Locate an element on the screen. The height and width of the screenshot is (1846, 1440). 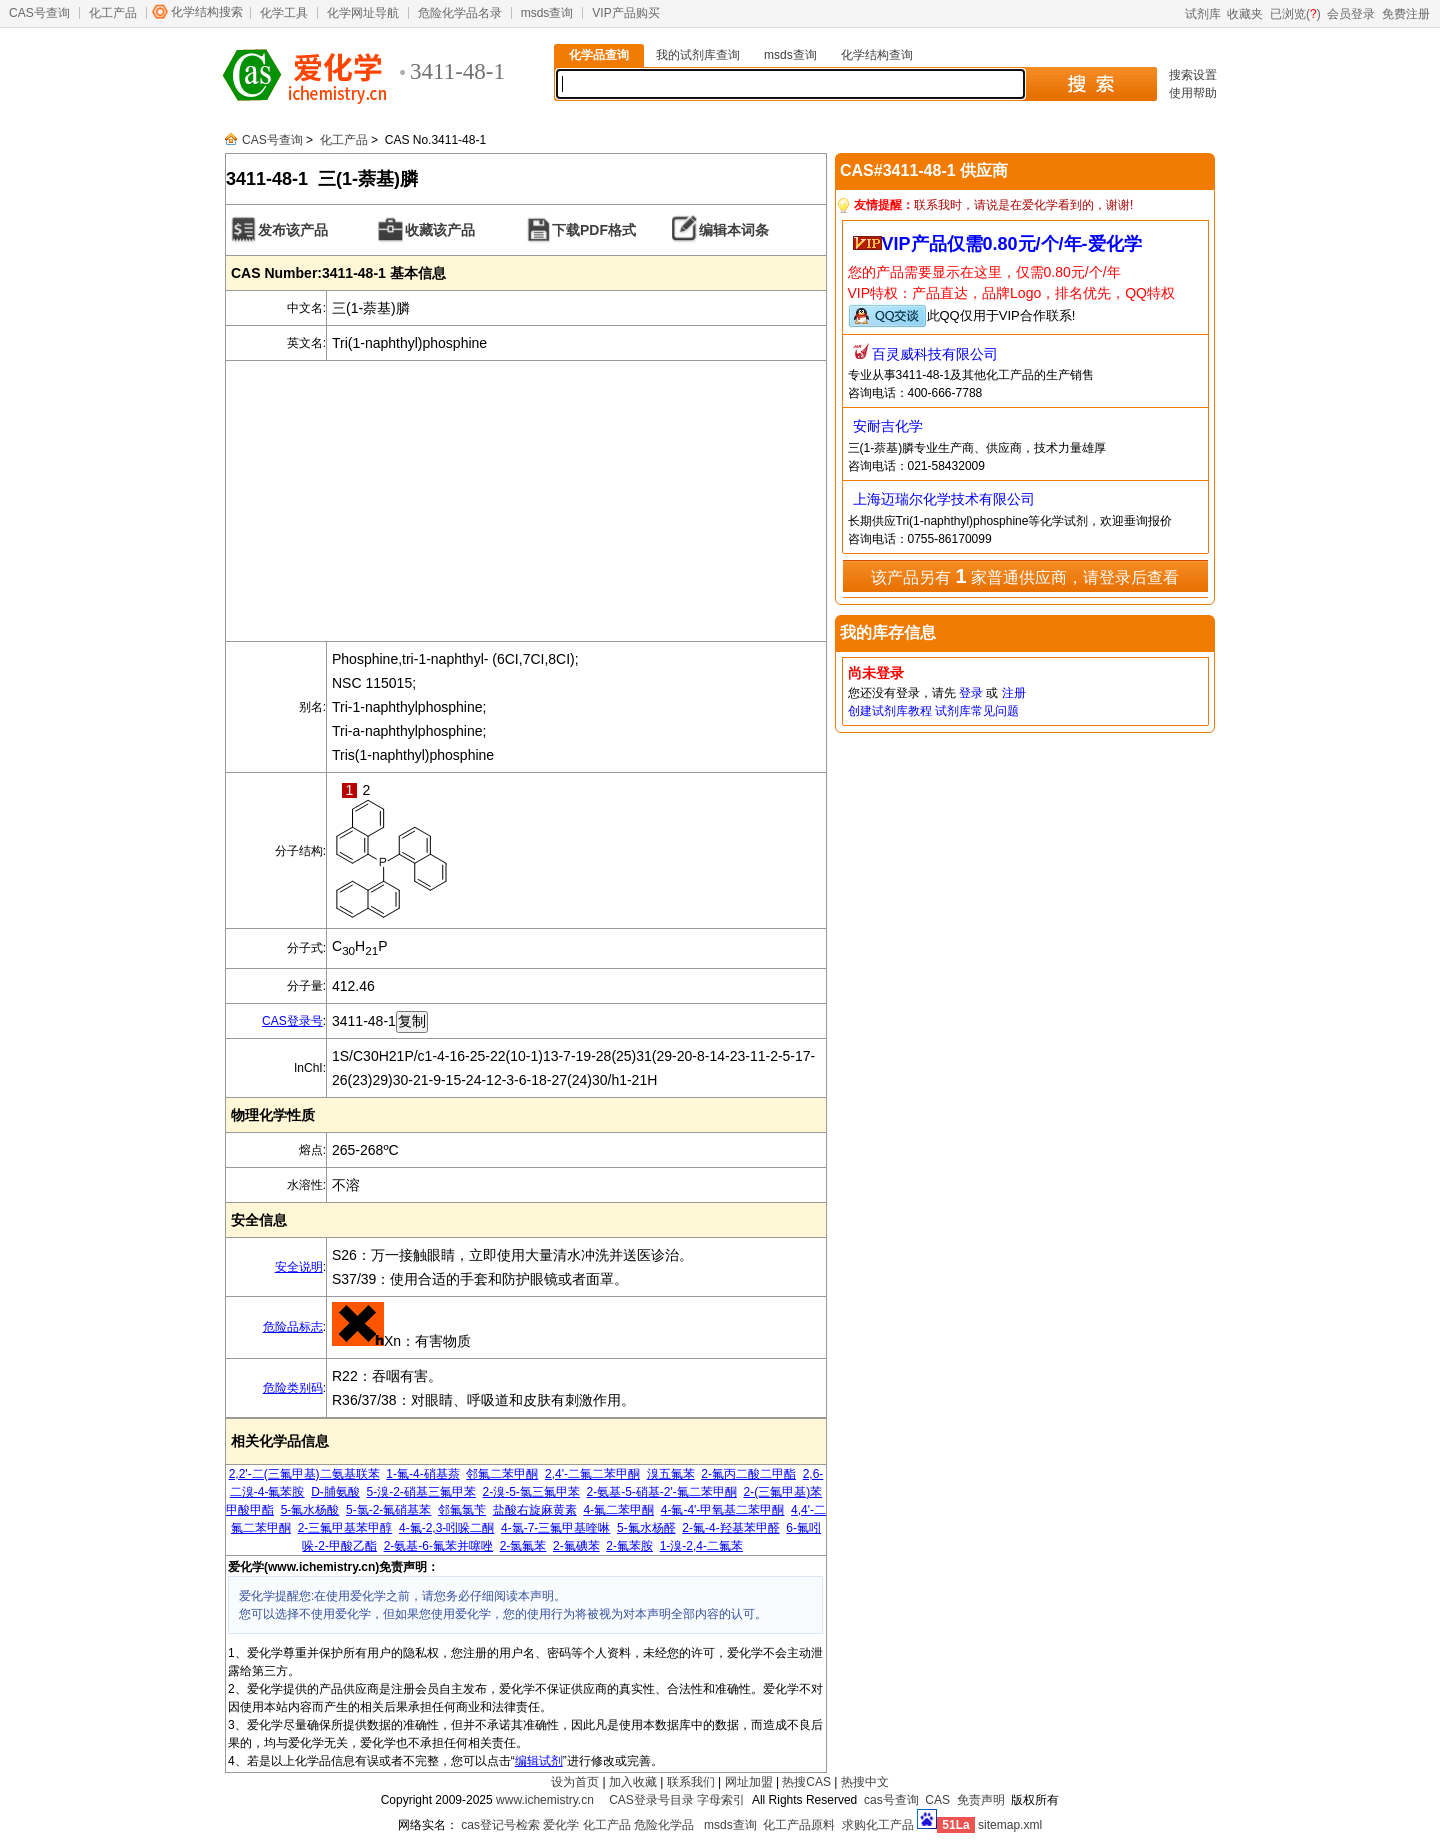
cas登记号检索 is located at coordinates (500, 1825).